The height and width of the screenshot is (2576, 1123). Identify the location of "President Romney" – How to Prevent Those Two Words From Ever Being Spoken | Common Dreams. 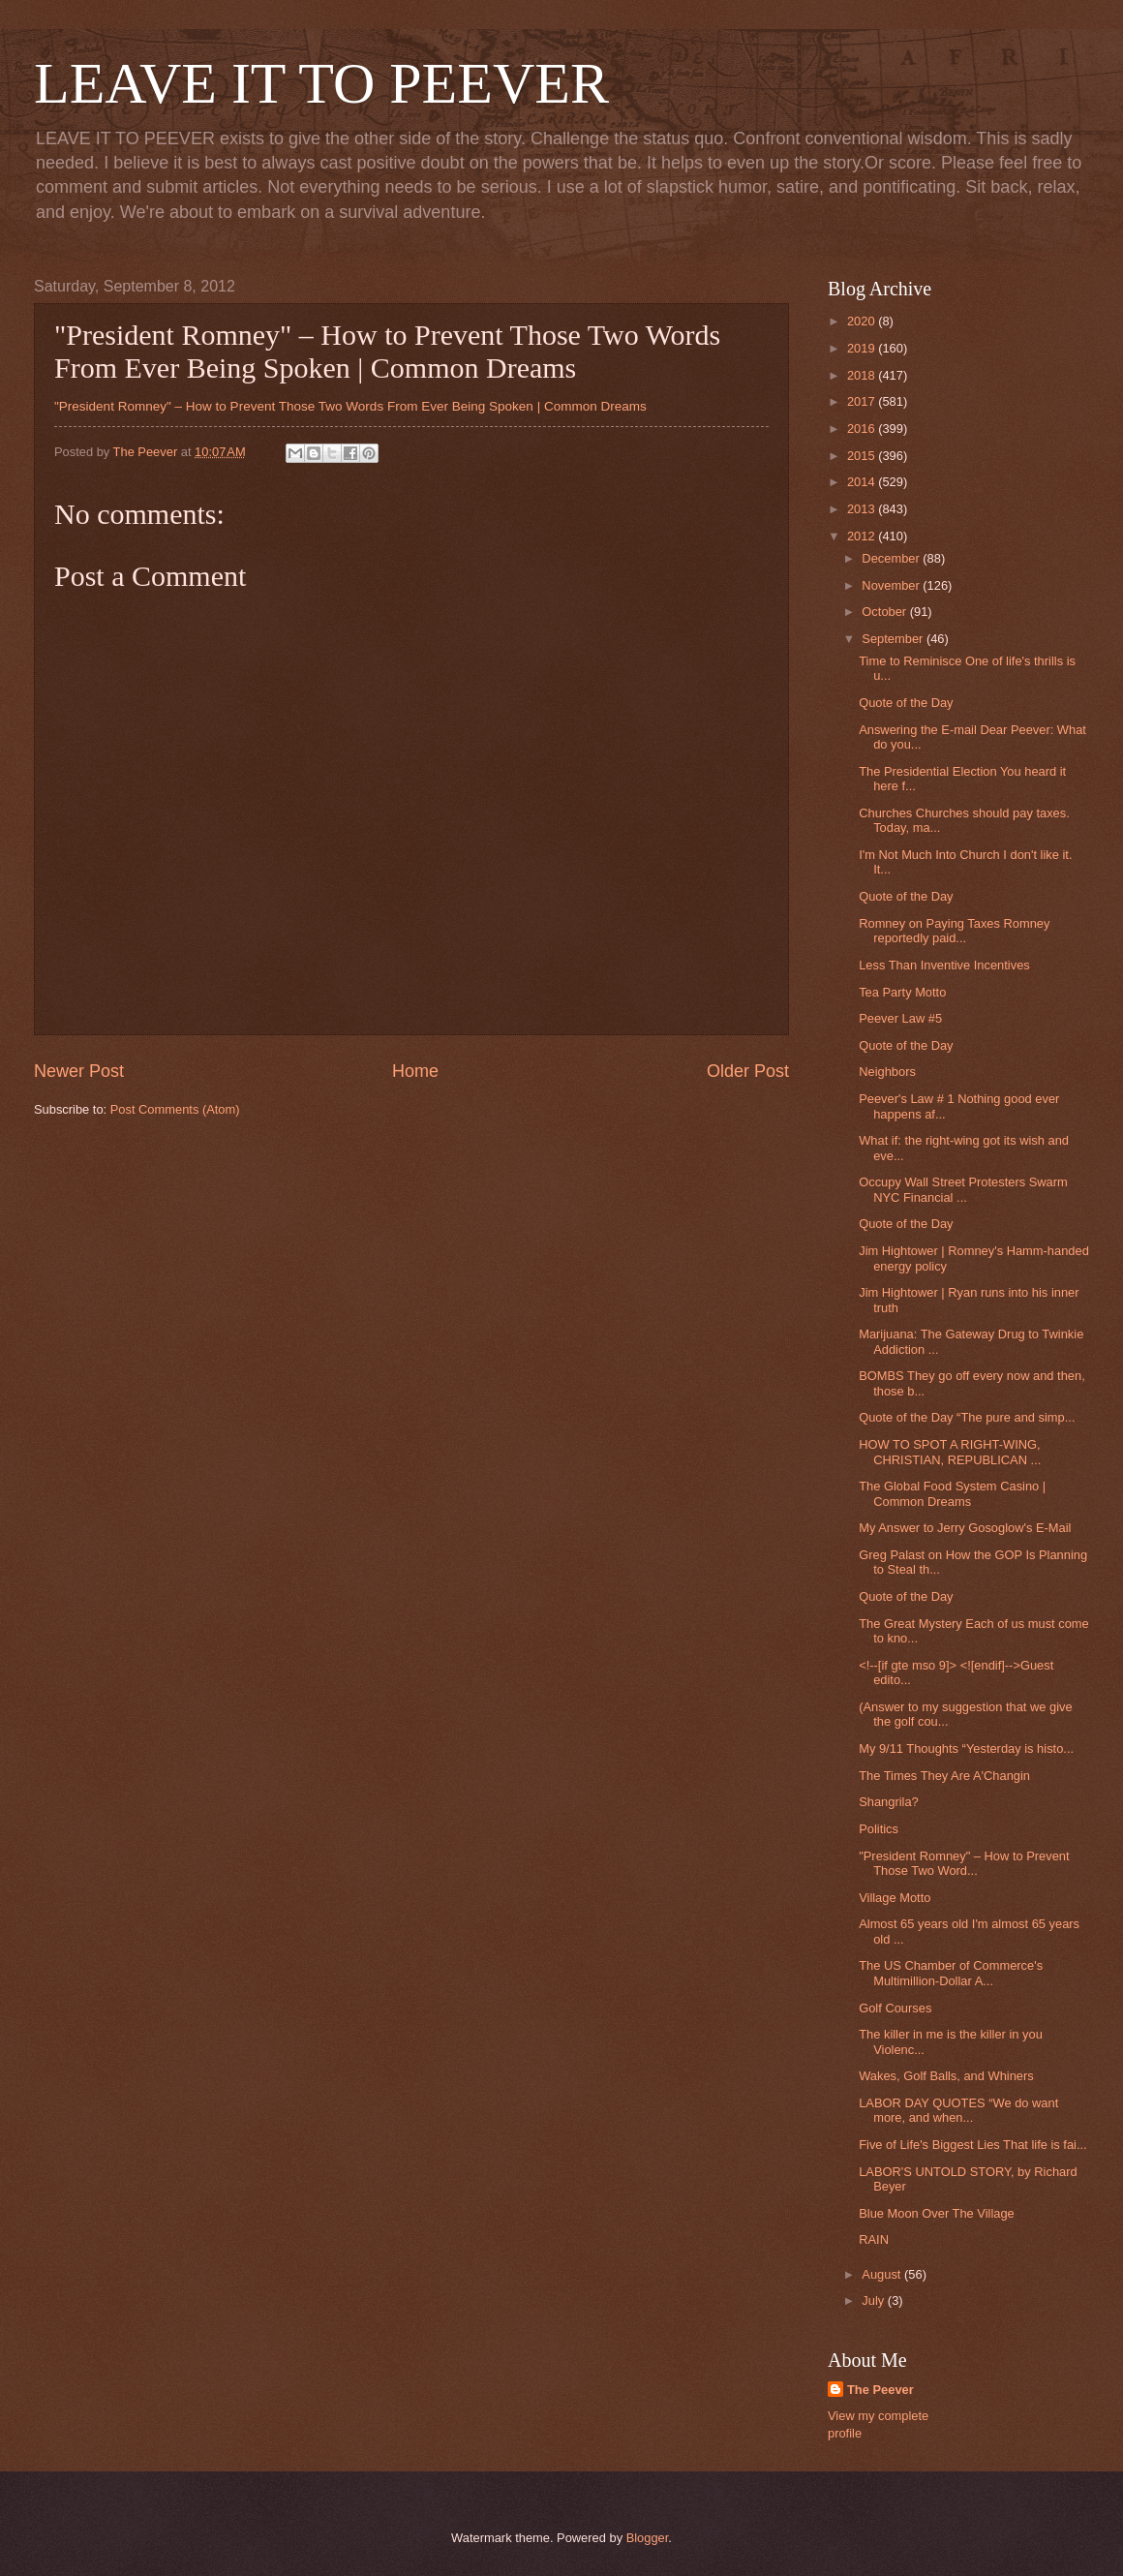
(350, 406).